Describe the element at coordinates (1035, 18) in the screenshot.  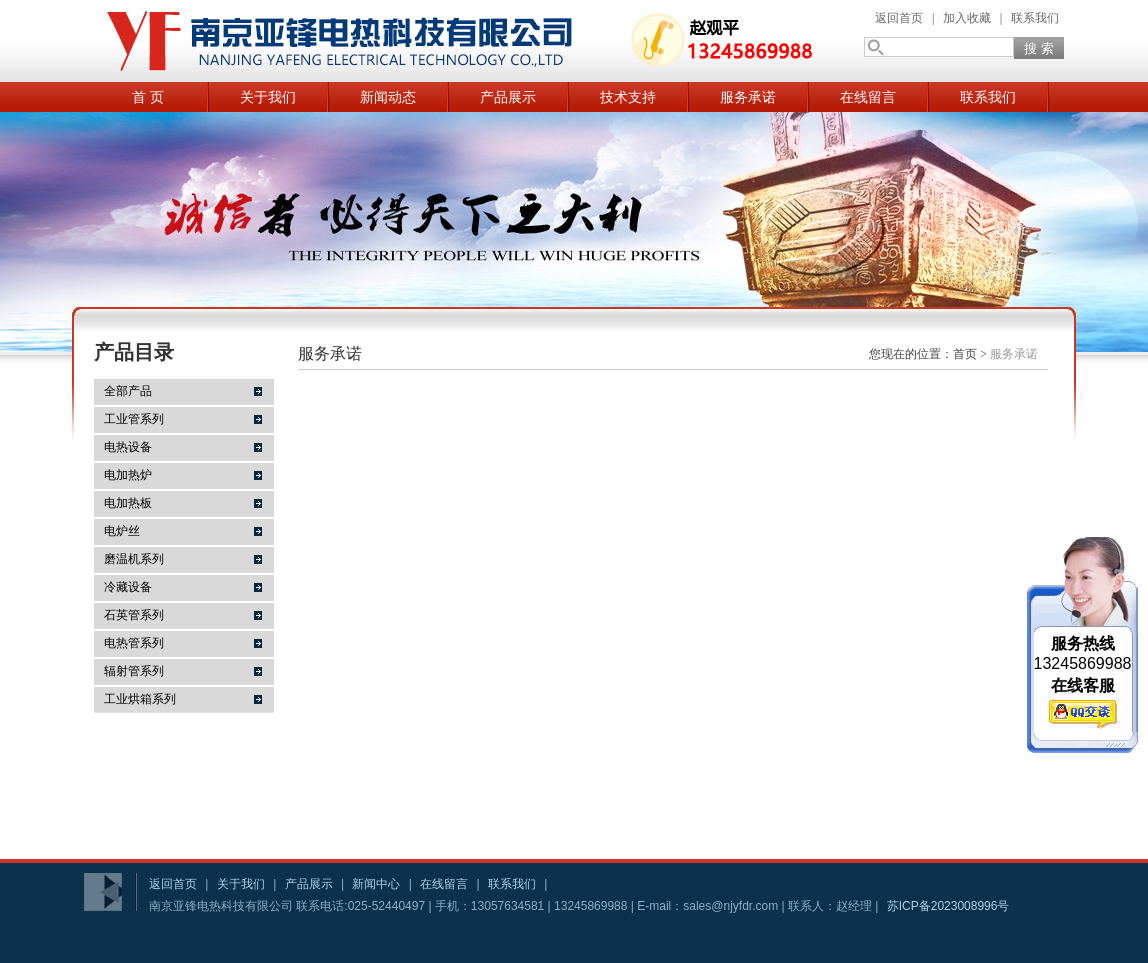
I see `联系我们` at that location.